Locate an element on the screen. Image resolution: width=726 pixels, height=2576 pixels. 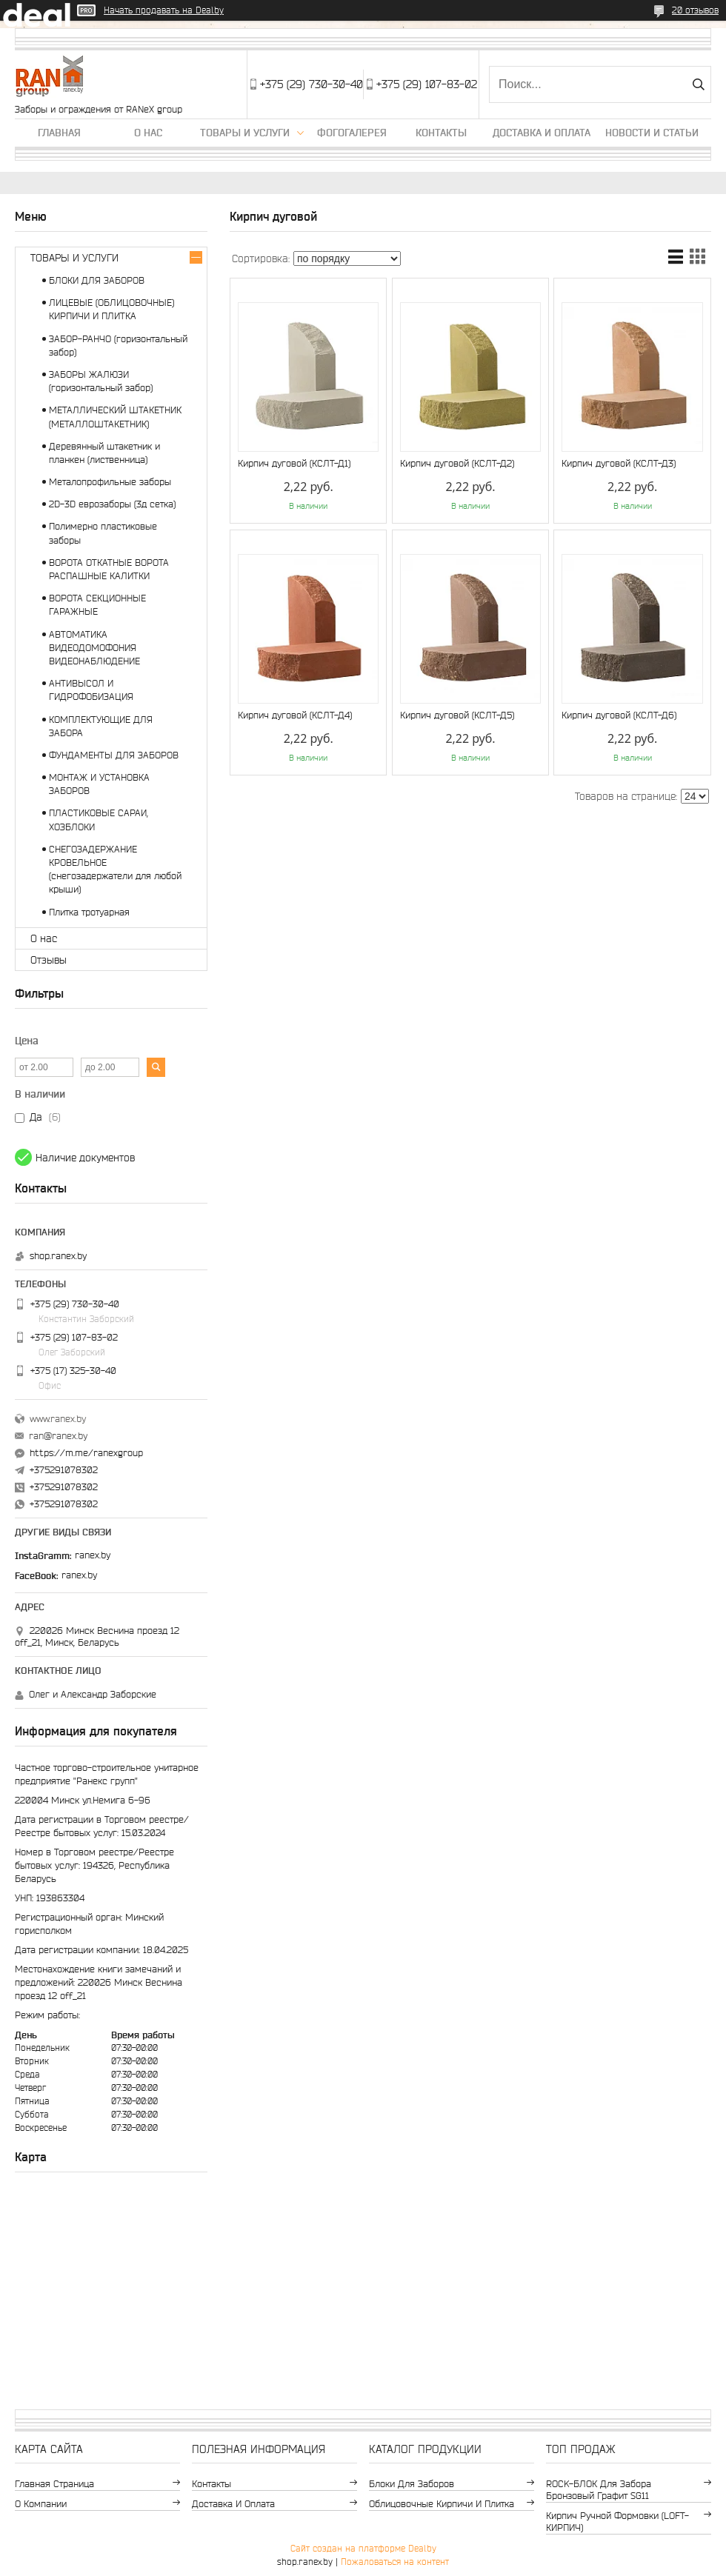
ФУНДАМЕНТЫ ДЛЯ ЗАБОРОВ is located at coordinates (114, 755).